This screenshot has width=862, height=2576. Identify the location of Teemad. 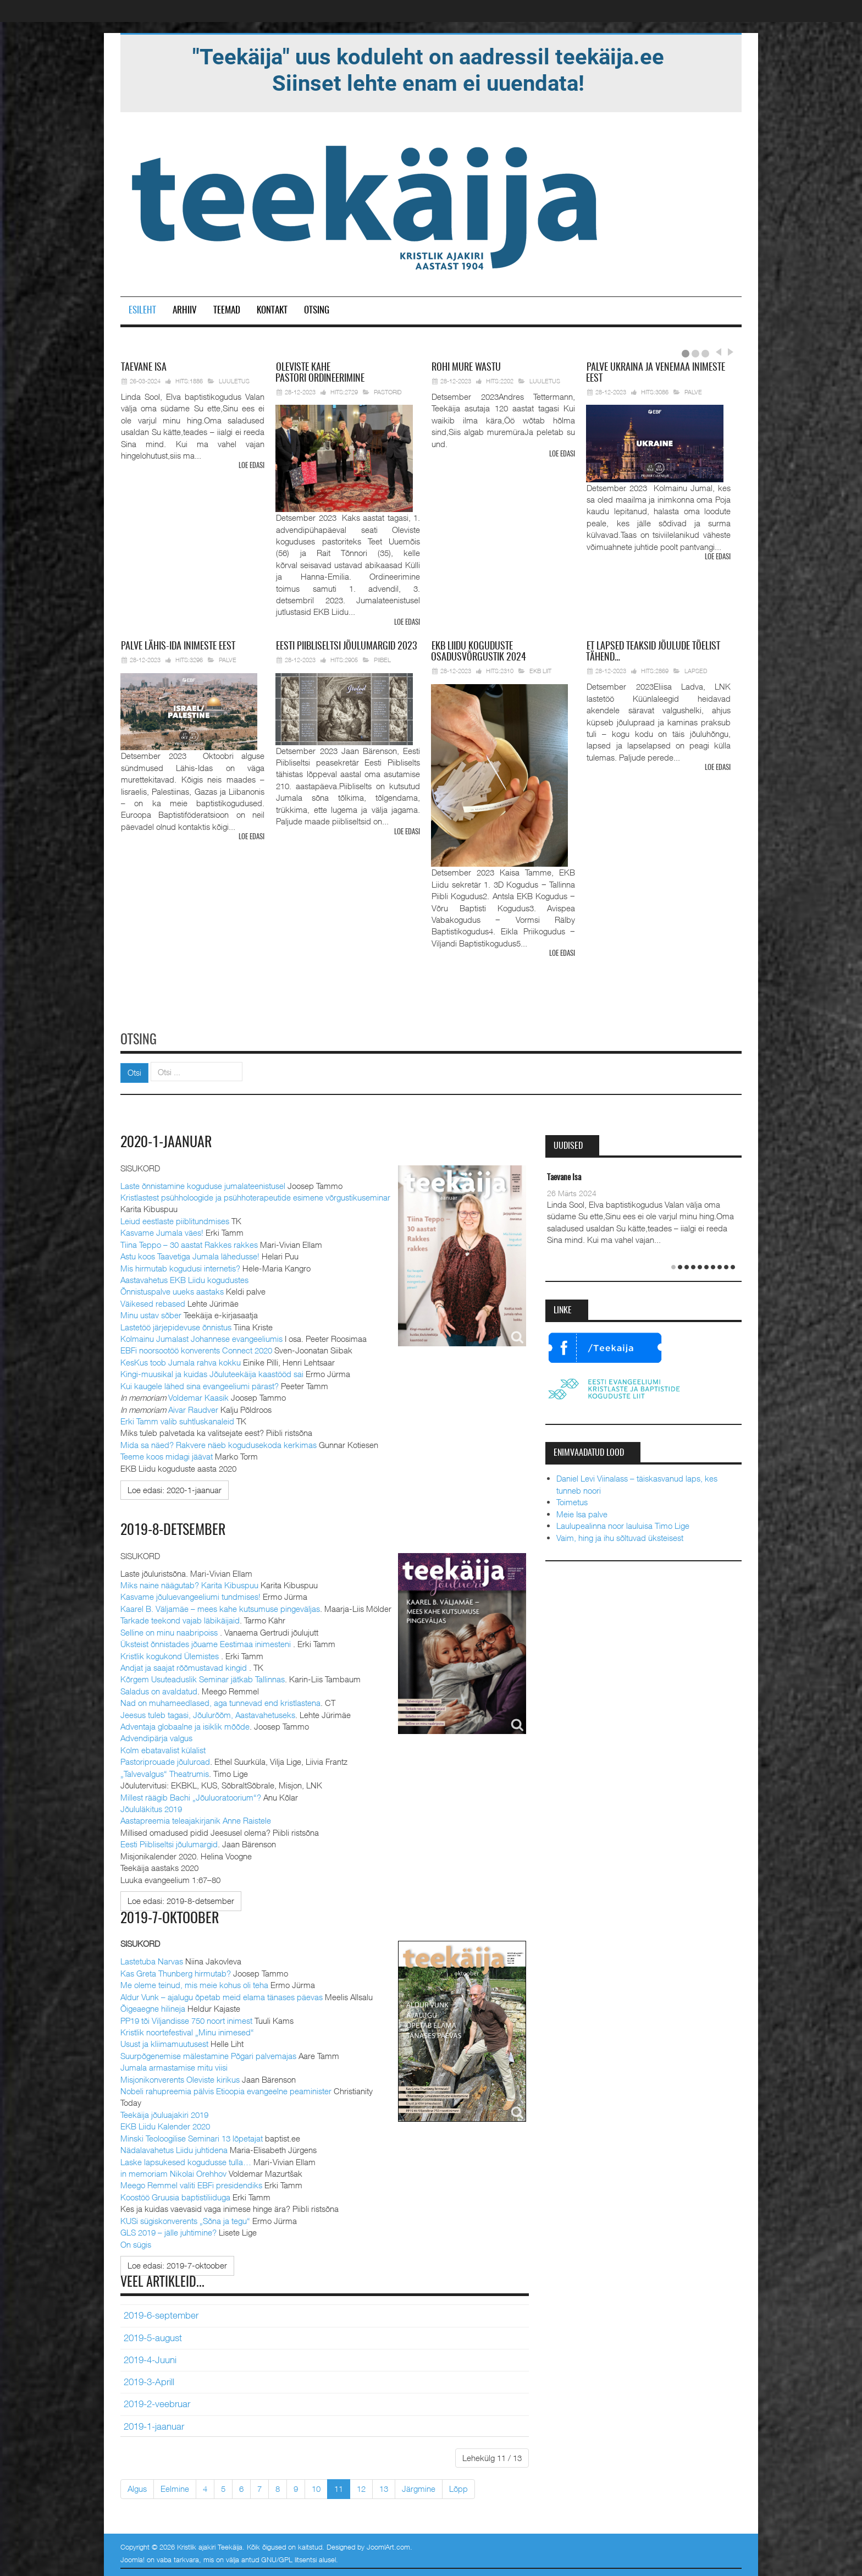
(226, 310).